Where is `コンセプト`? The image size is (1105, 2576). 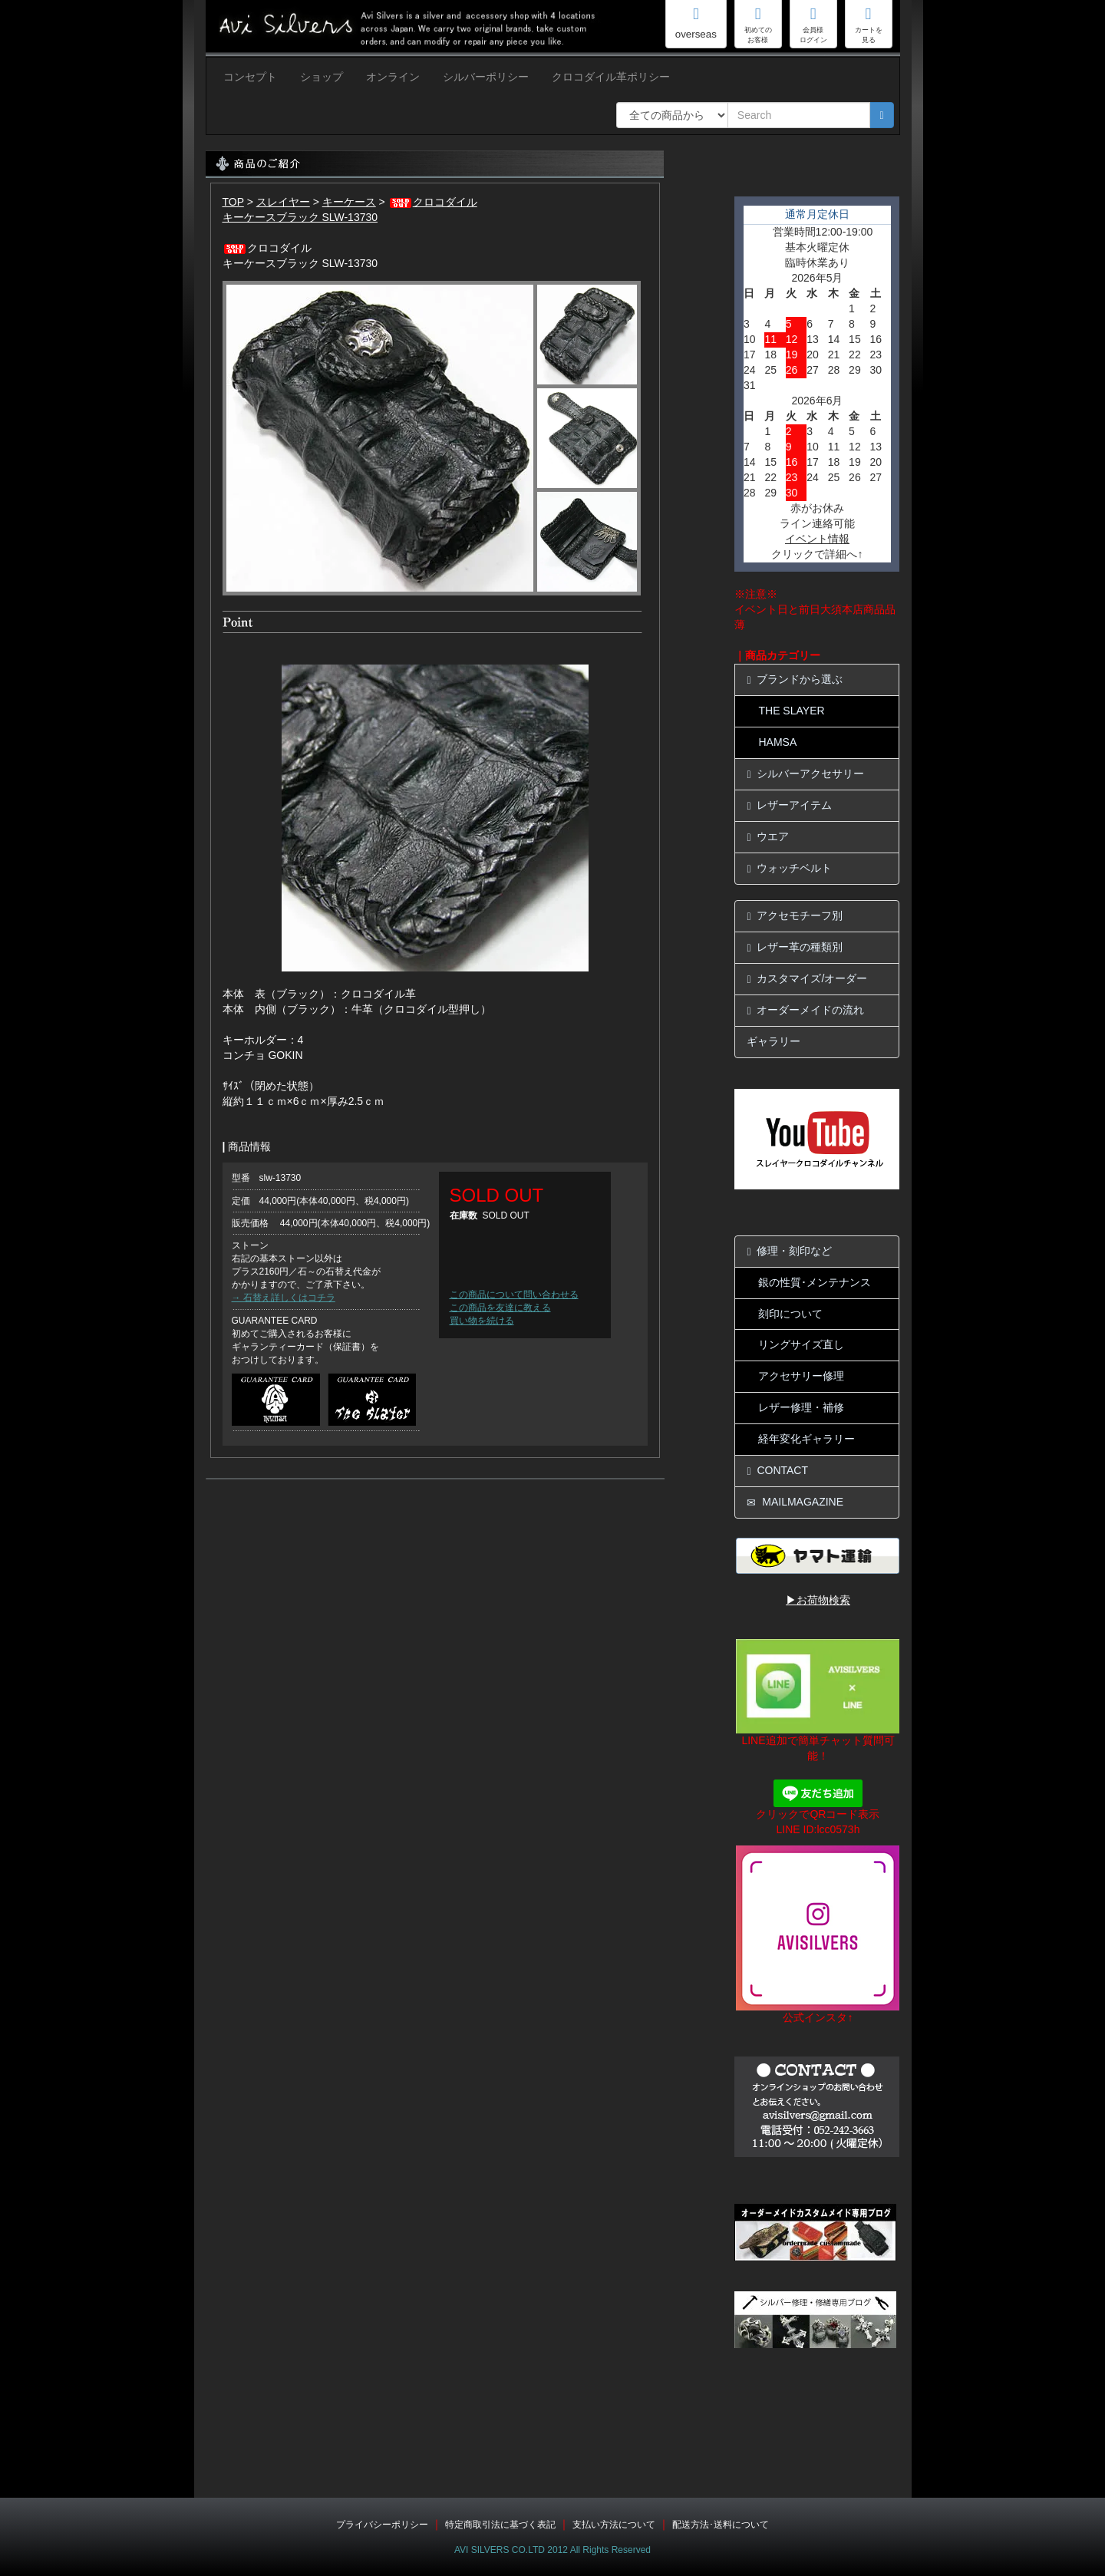 コンセプト is located at coordinates (250, 77).